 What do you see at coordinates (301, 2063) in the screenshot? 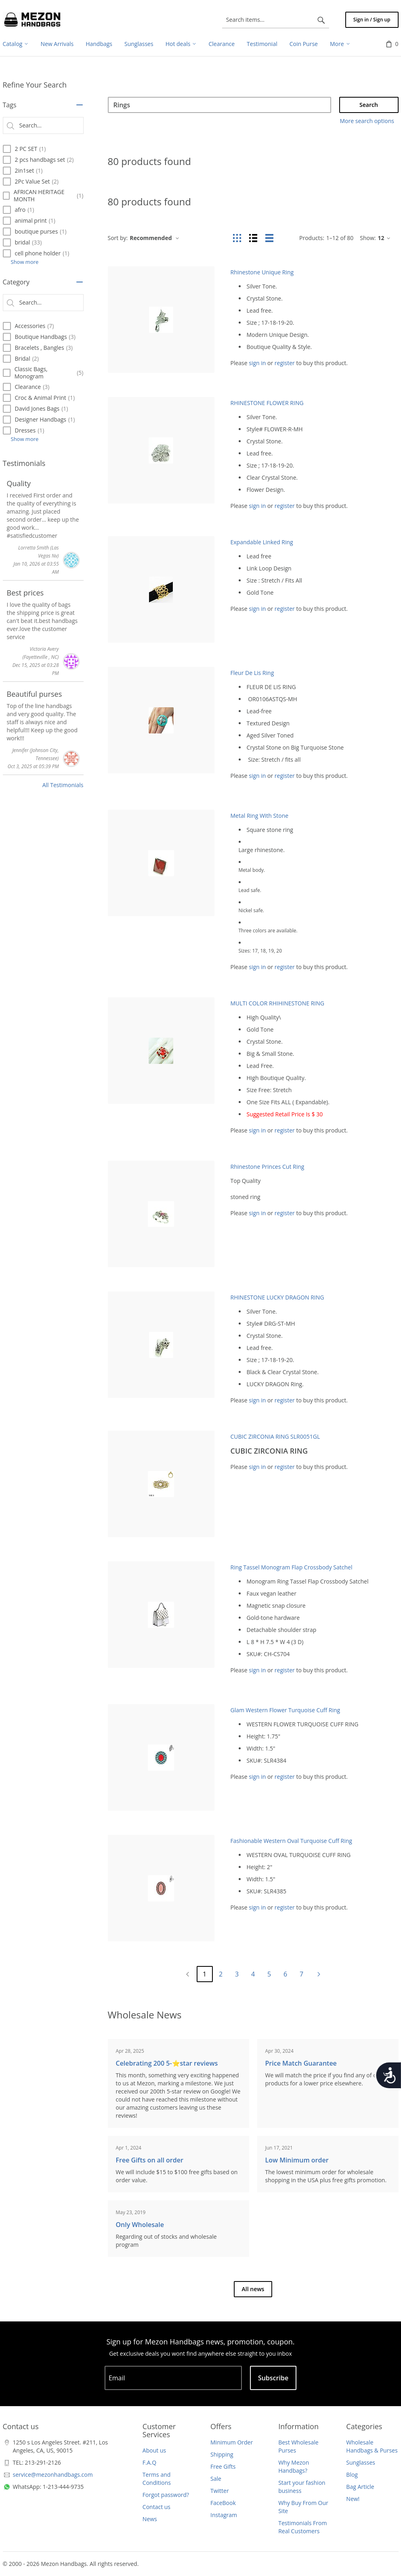
I see `Price Match Guarantee` at bounding box center [301, 2063].